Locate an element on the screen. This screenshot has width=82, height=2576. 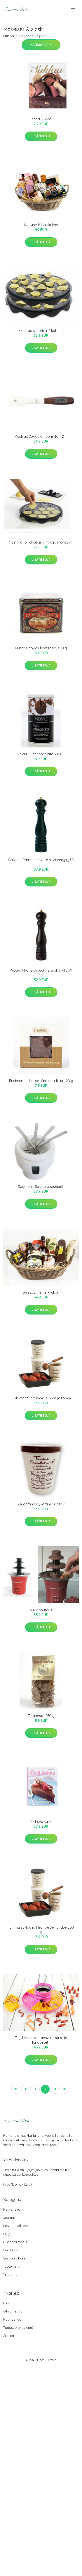
2 [button] is located at coordinates (45, 2089).